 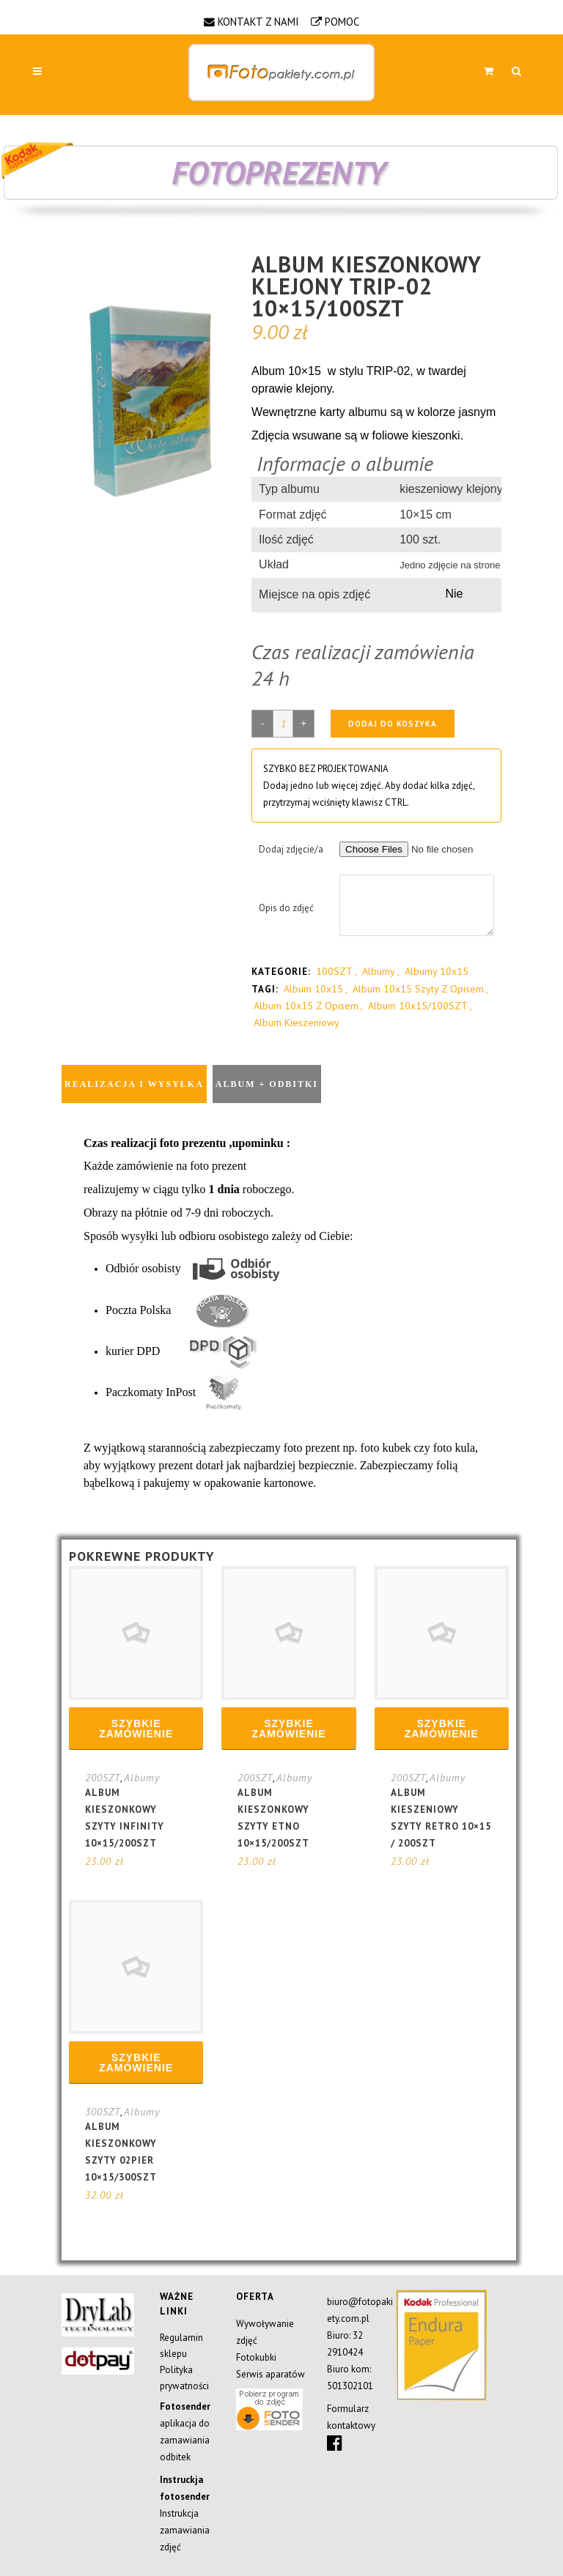 What do you see at coordinates (392, 724) in the screenshot?
I see `Dodaj do koszyka` at bounding box center [392, 724].